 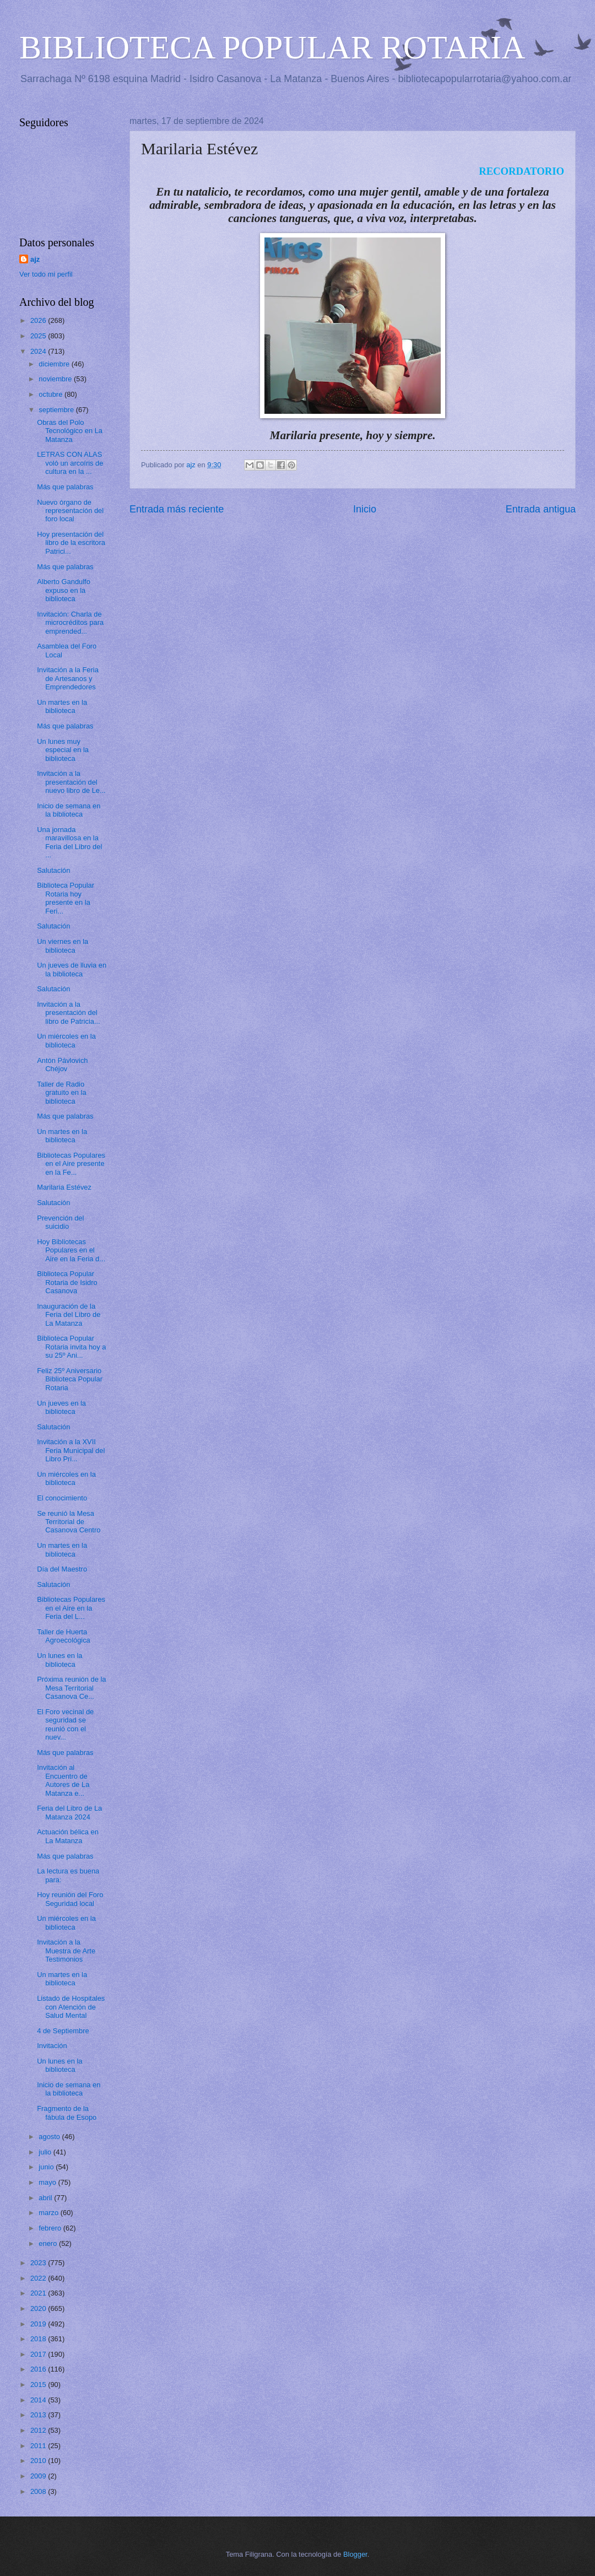 What do you see at coordinates (541, 509) in the screenshot?
I see `Entrada antigua` at bounding box center [541, 509].